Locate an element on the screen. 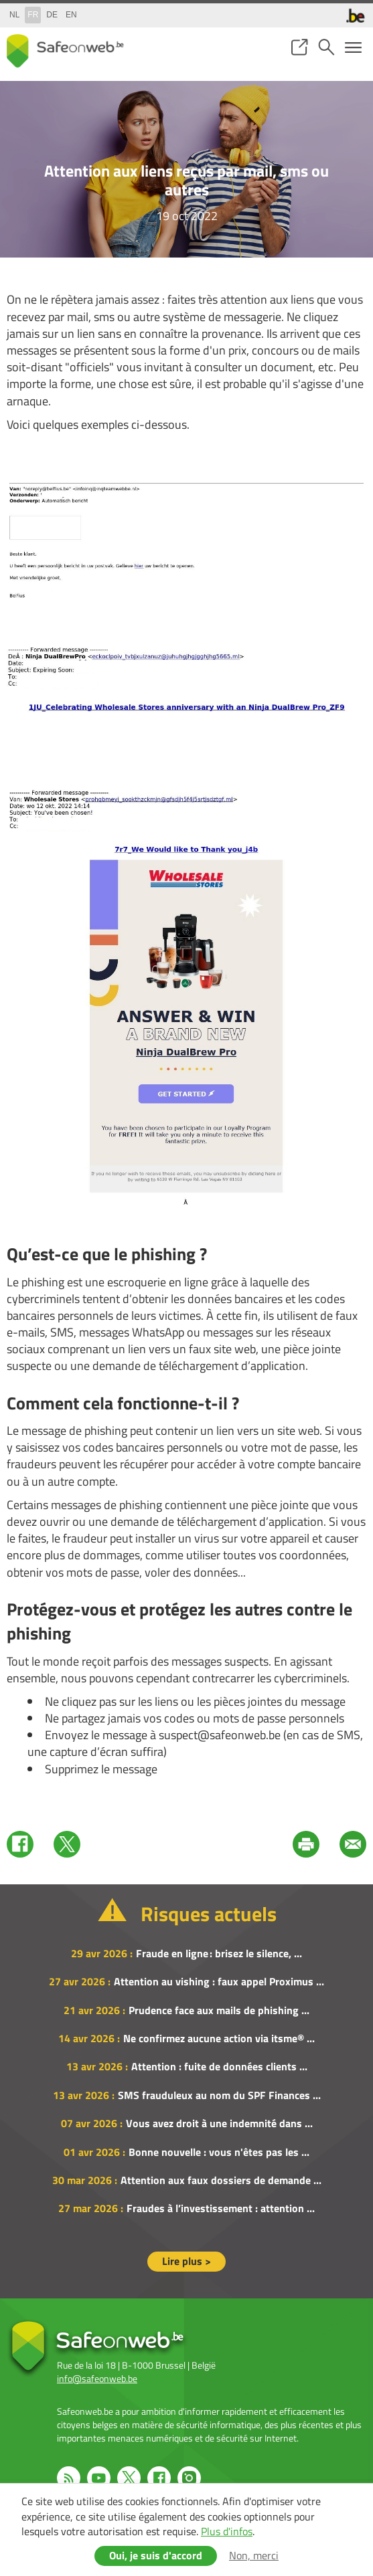 This screenshot has height=2576, width=373. Bonne nouvelle : vous n'êtes pas les ... is located at coordinates (219, 2152).